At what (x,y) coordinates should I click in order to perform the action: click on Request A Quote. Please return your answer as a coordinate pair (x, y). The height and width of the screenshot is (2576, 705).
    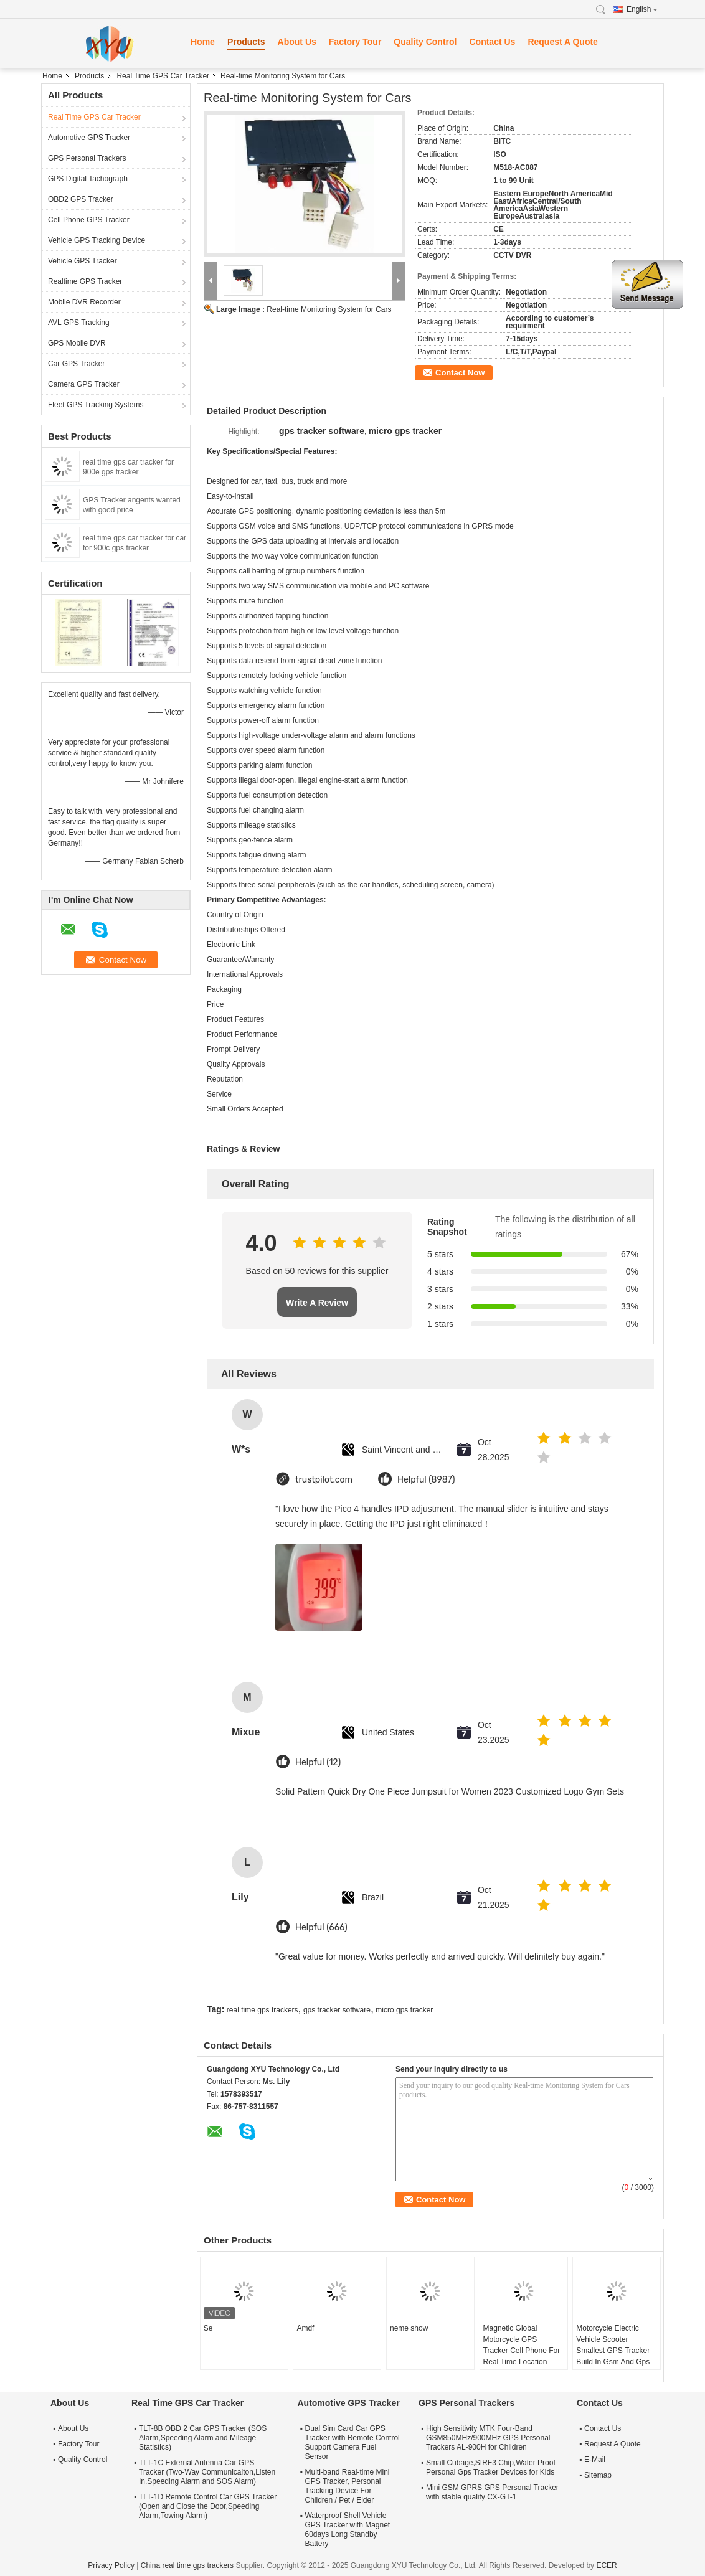
    Looking at the image, I should click on (563, 42).